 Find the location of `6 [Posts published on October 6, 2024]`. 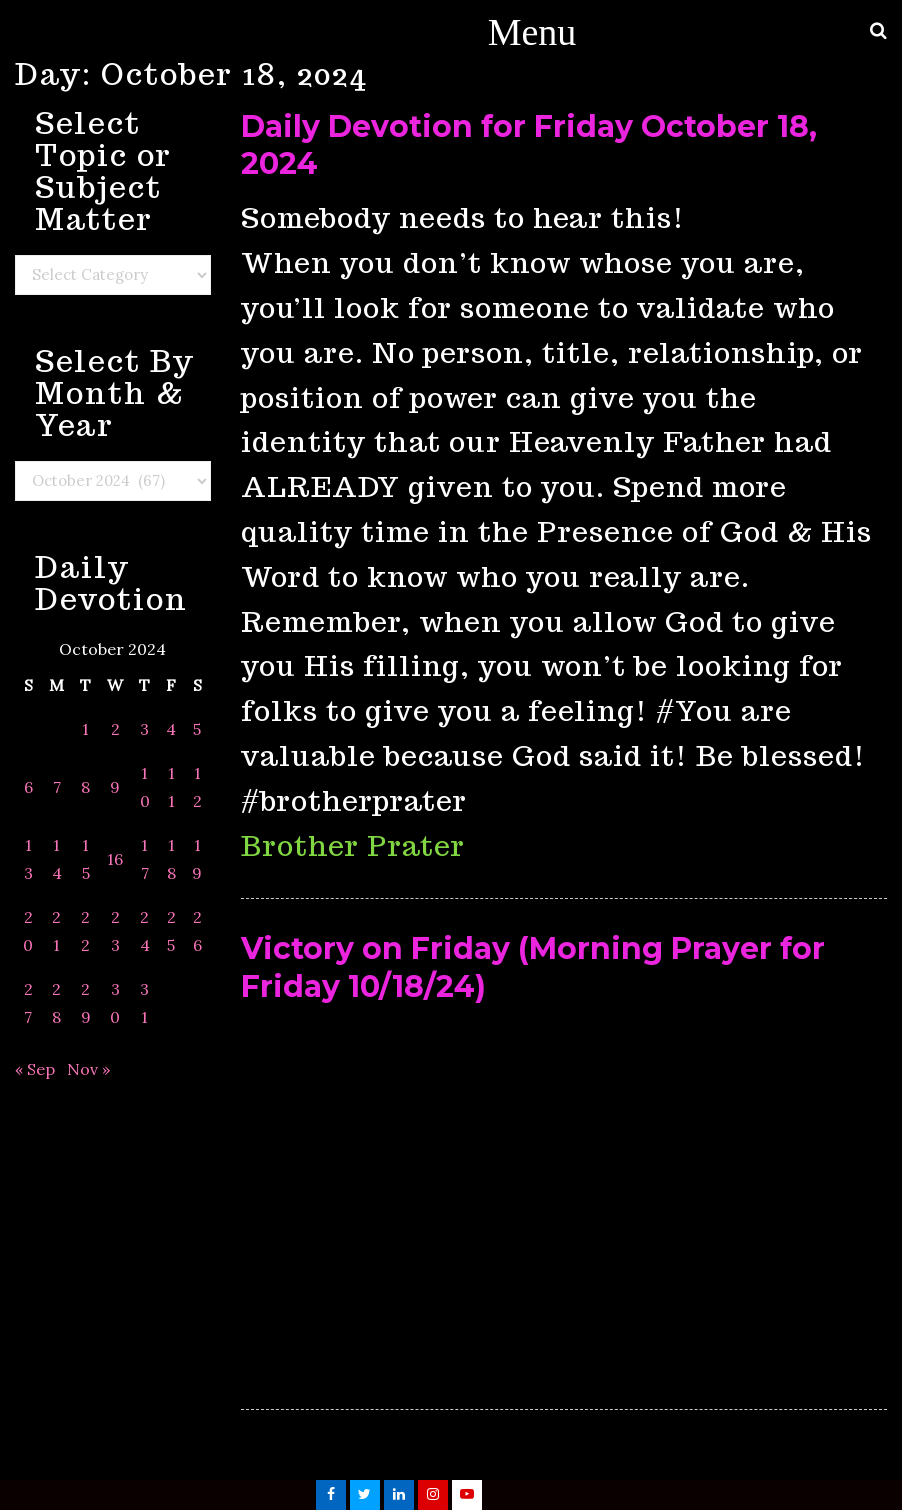

6 [Posts published on October 6, 2024] is located at coordinates (28, 787).